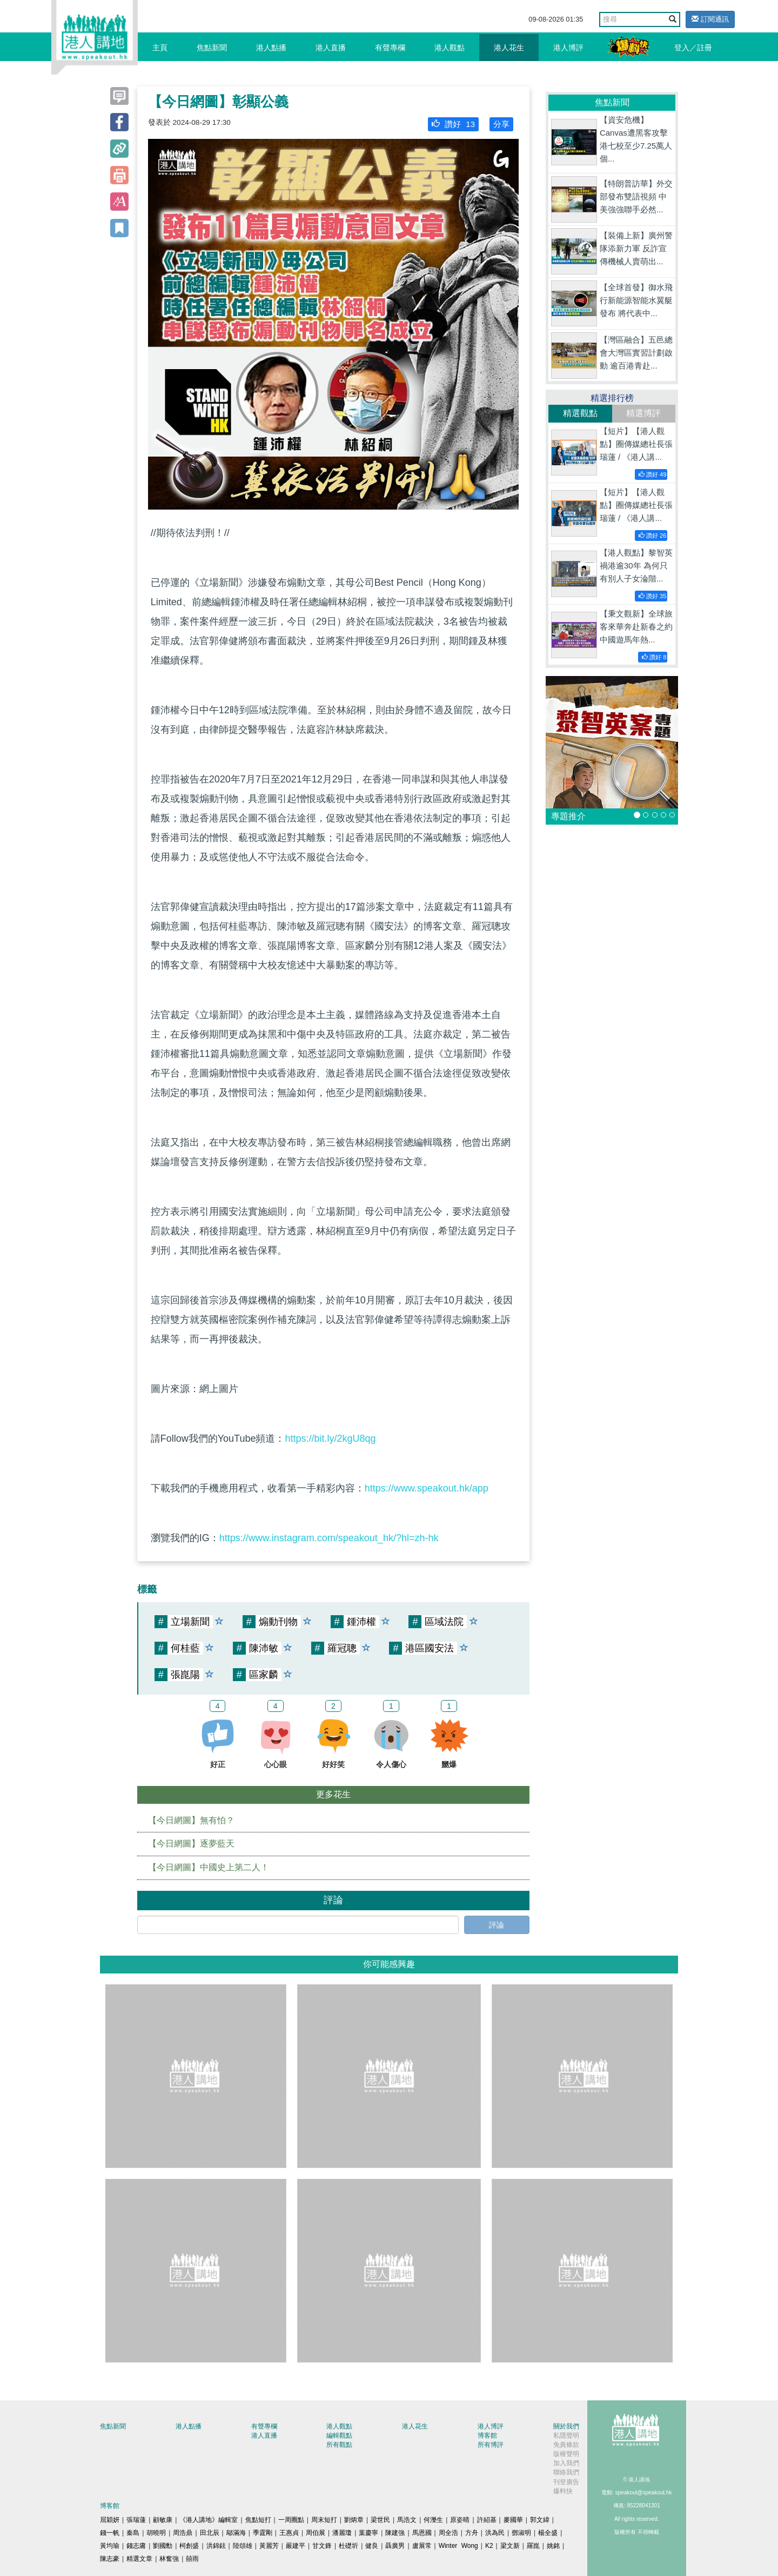  I want to click on 羅崑, so click(533, 2546).